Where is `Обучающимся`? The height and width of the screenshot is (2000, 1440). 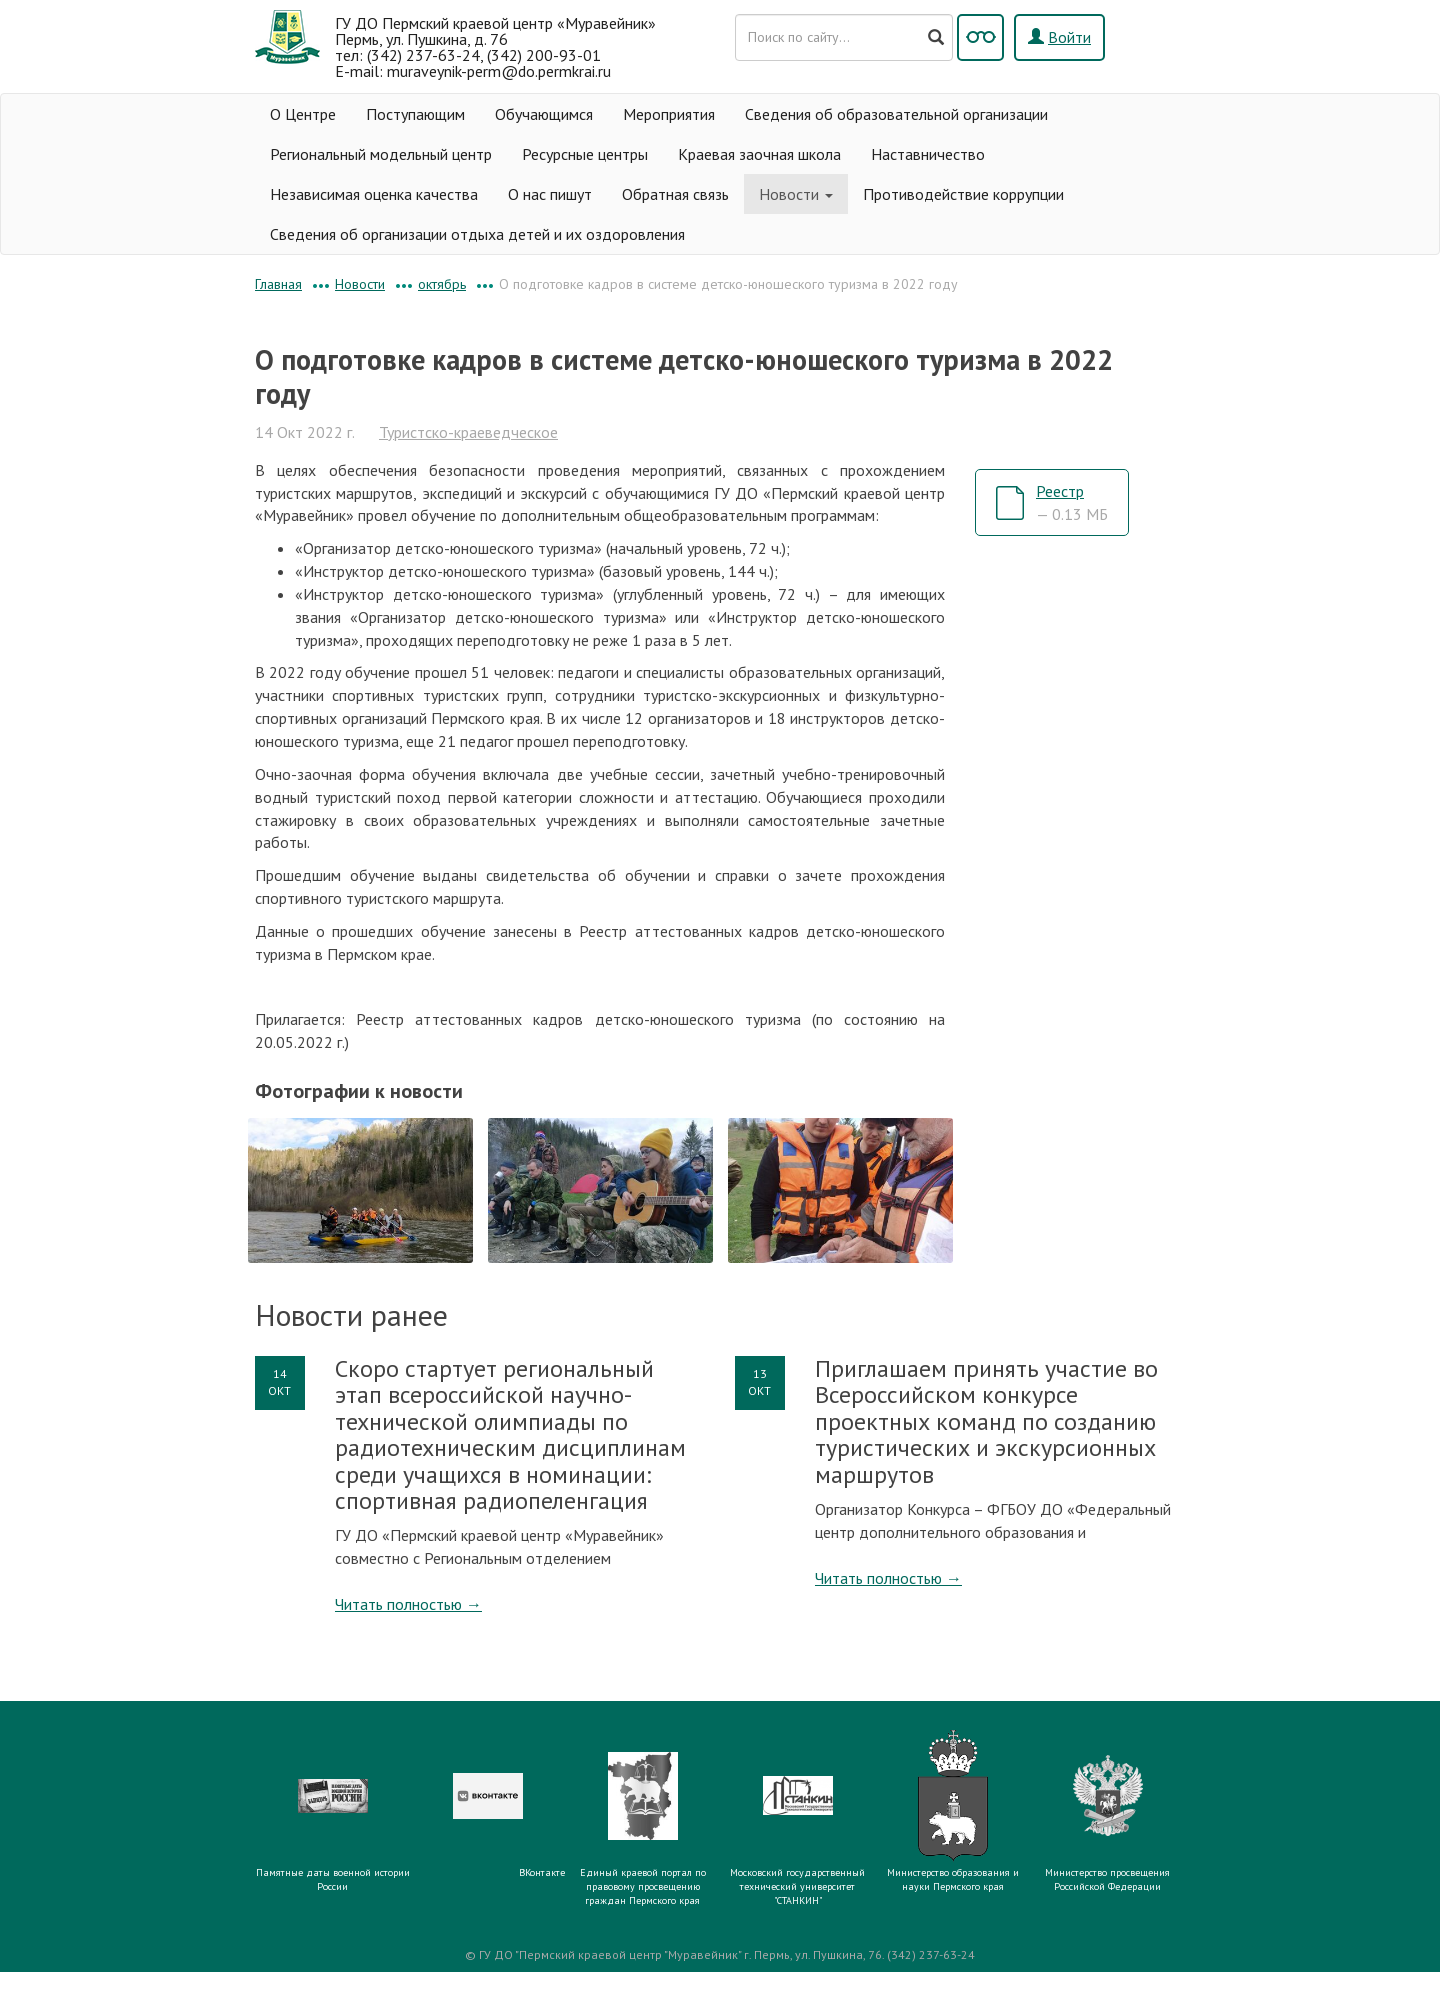 Обучающимся is located at coordinates (544, 114).